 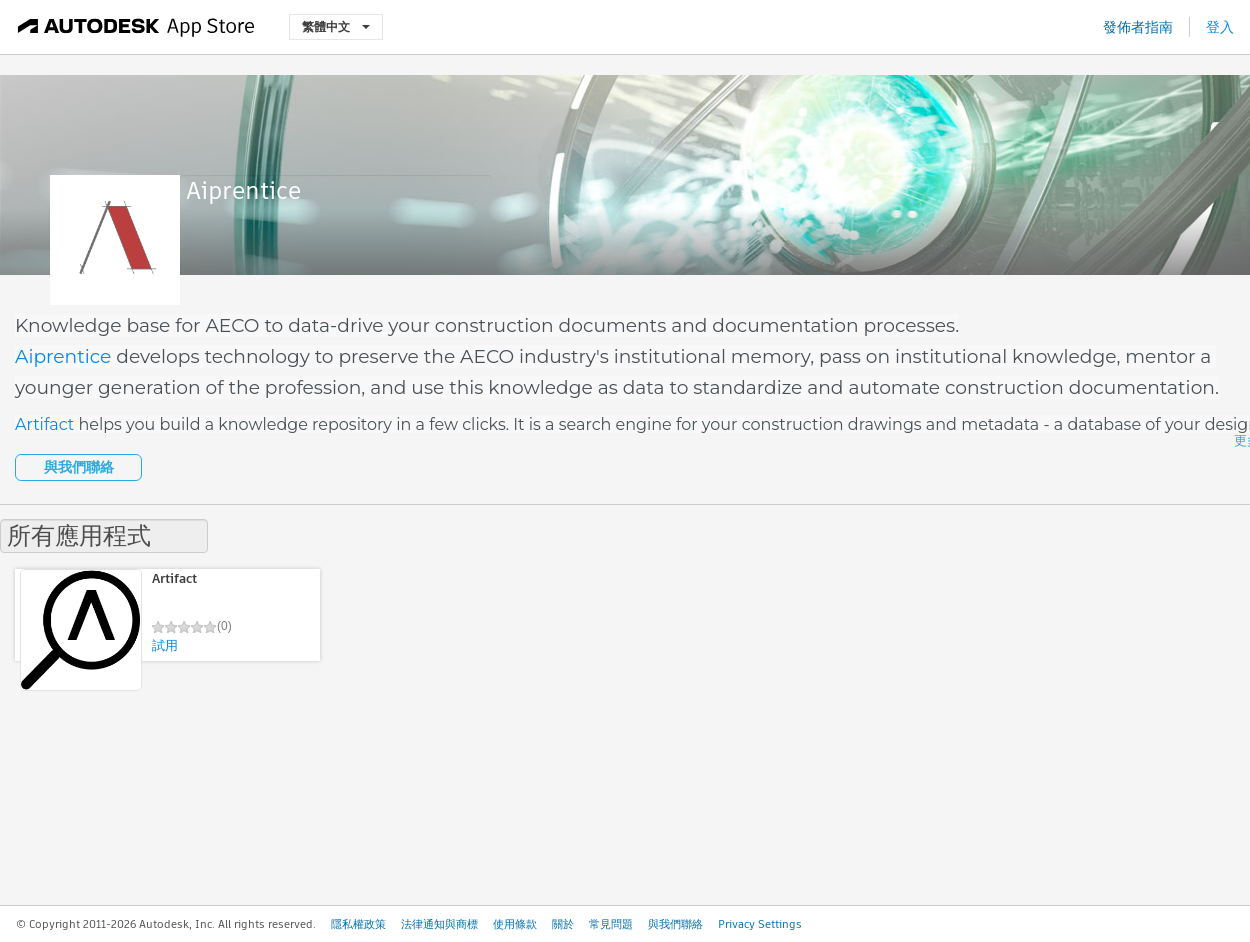 I want to click on 常見問題, so click(x=611, y=924).